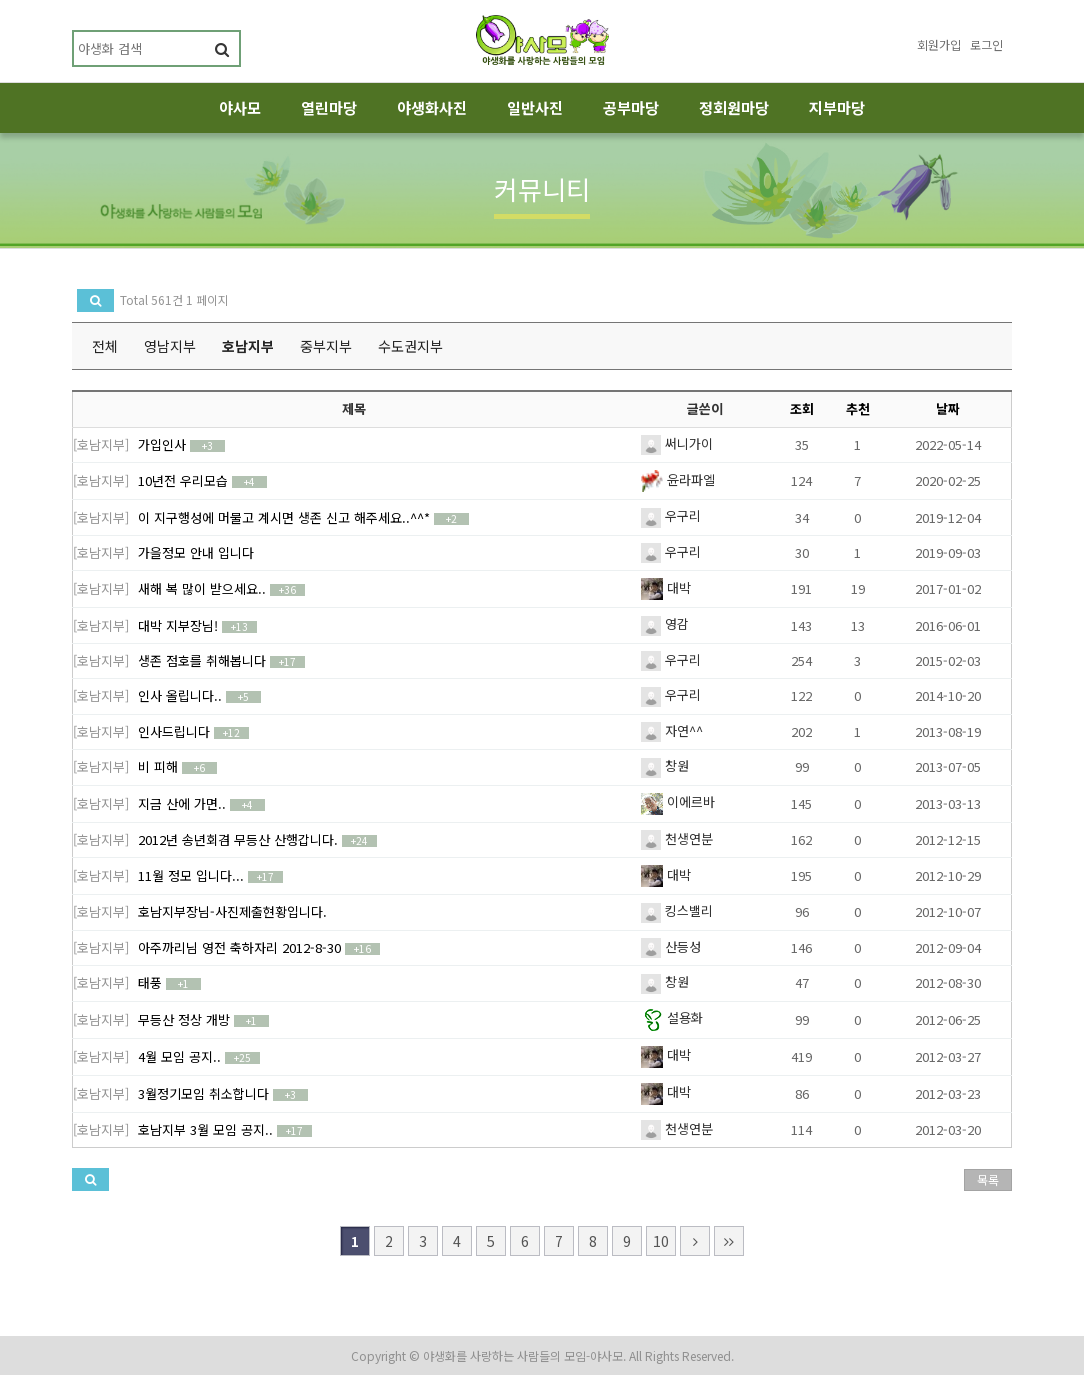 This screenshot has width=1084, height=1375. I want to click on 열린마당, so click(329, 107).